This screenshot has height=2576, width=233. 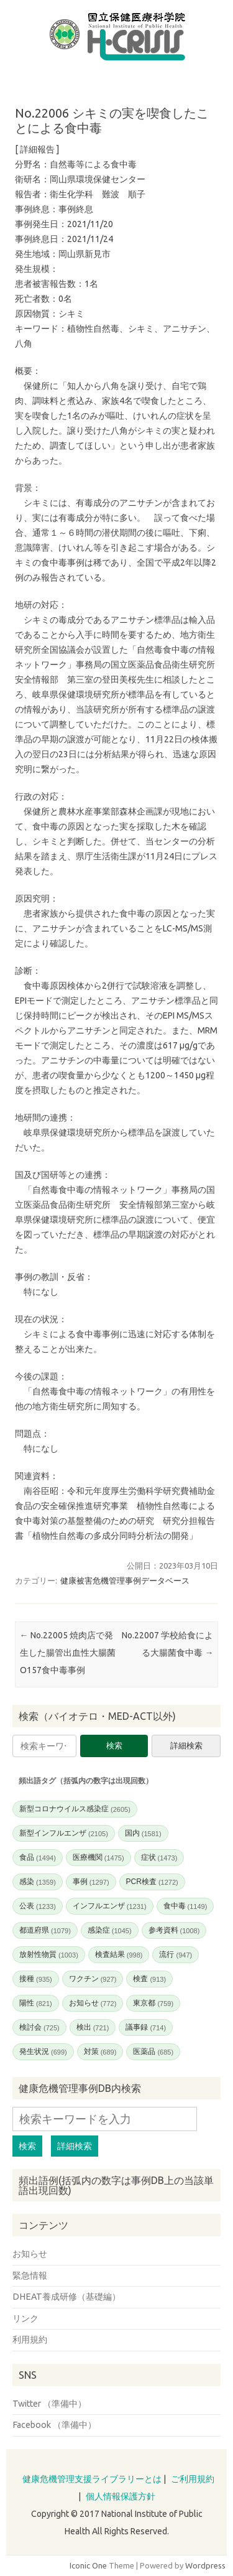 What do you see at coordinates (37, 1906) in the screenshot?
I see `公表` at bounding box center [37, 1906].